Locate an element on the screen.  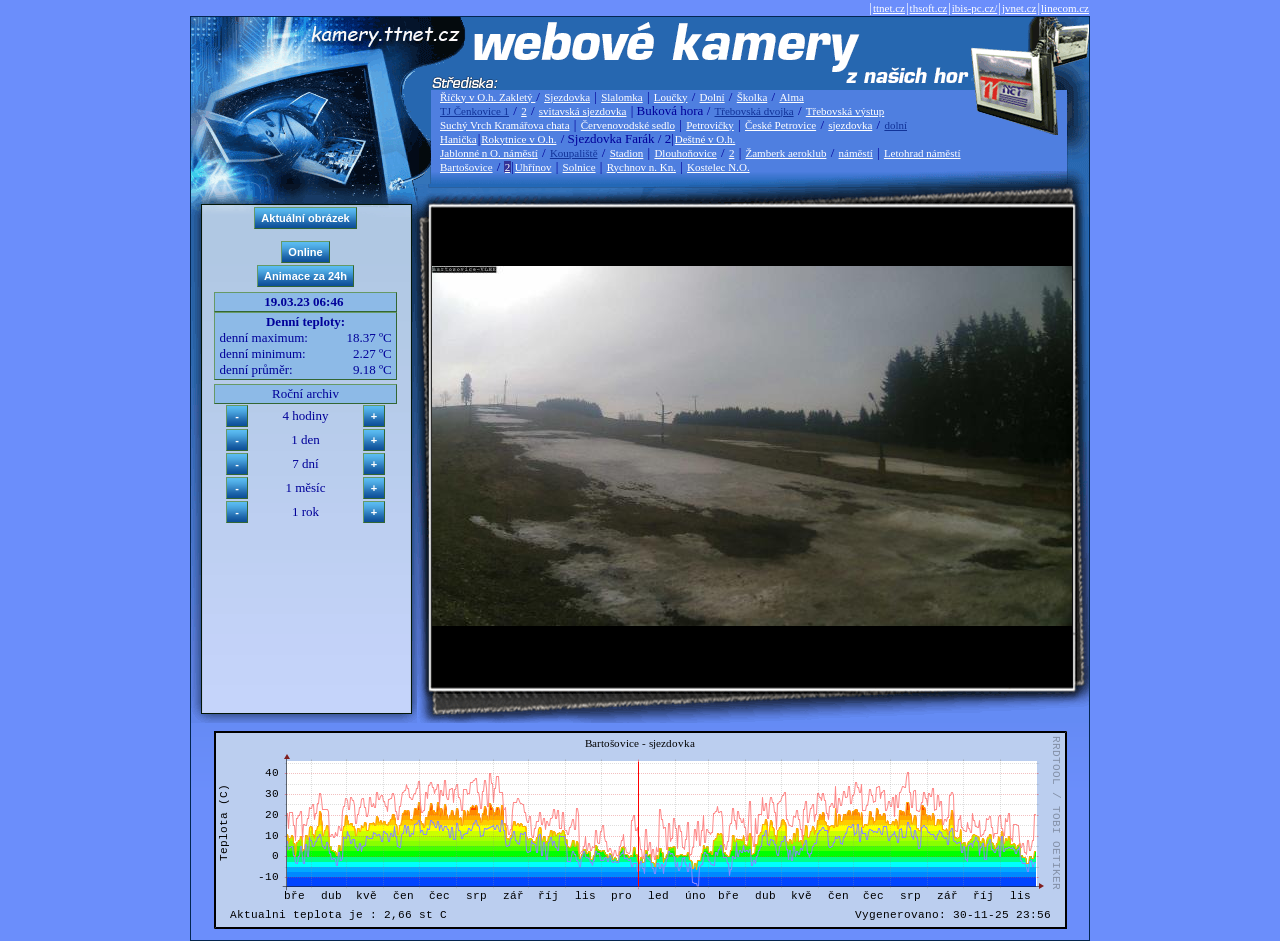
thsoft.cz is located at coordinates (929, 8).